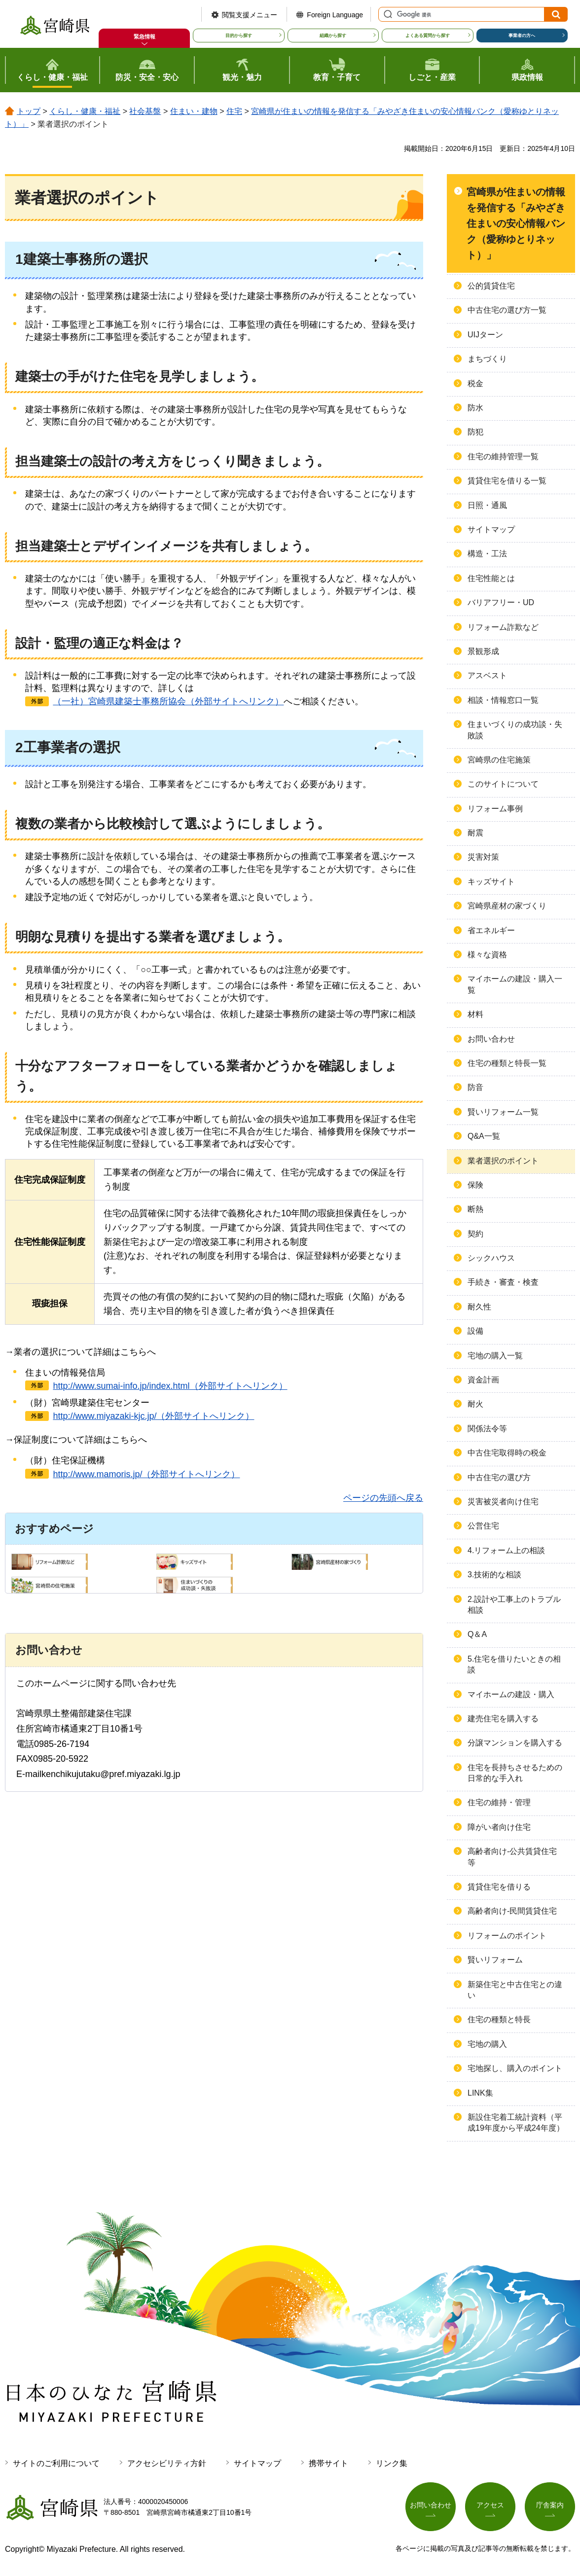  Describe the element at coordinates (512, 1911) in the screenshot. I see `高齢者向け-民間賃貸住宅` at that location.